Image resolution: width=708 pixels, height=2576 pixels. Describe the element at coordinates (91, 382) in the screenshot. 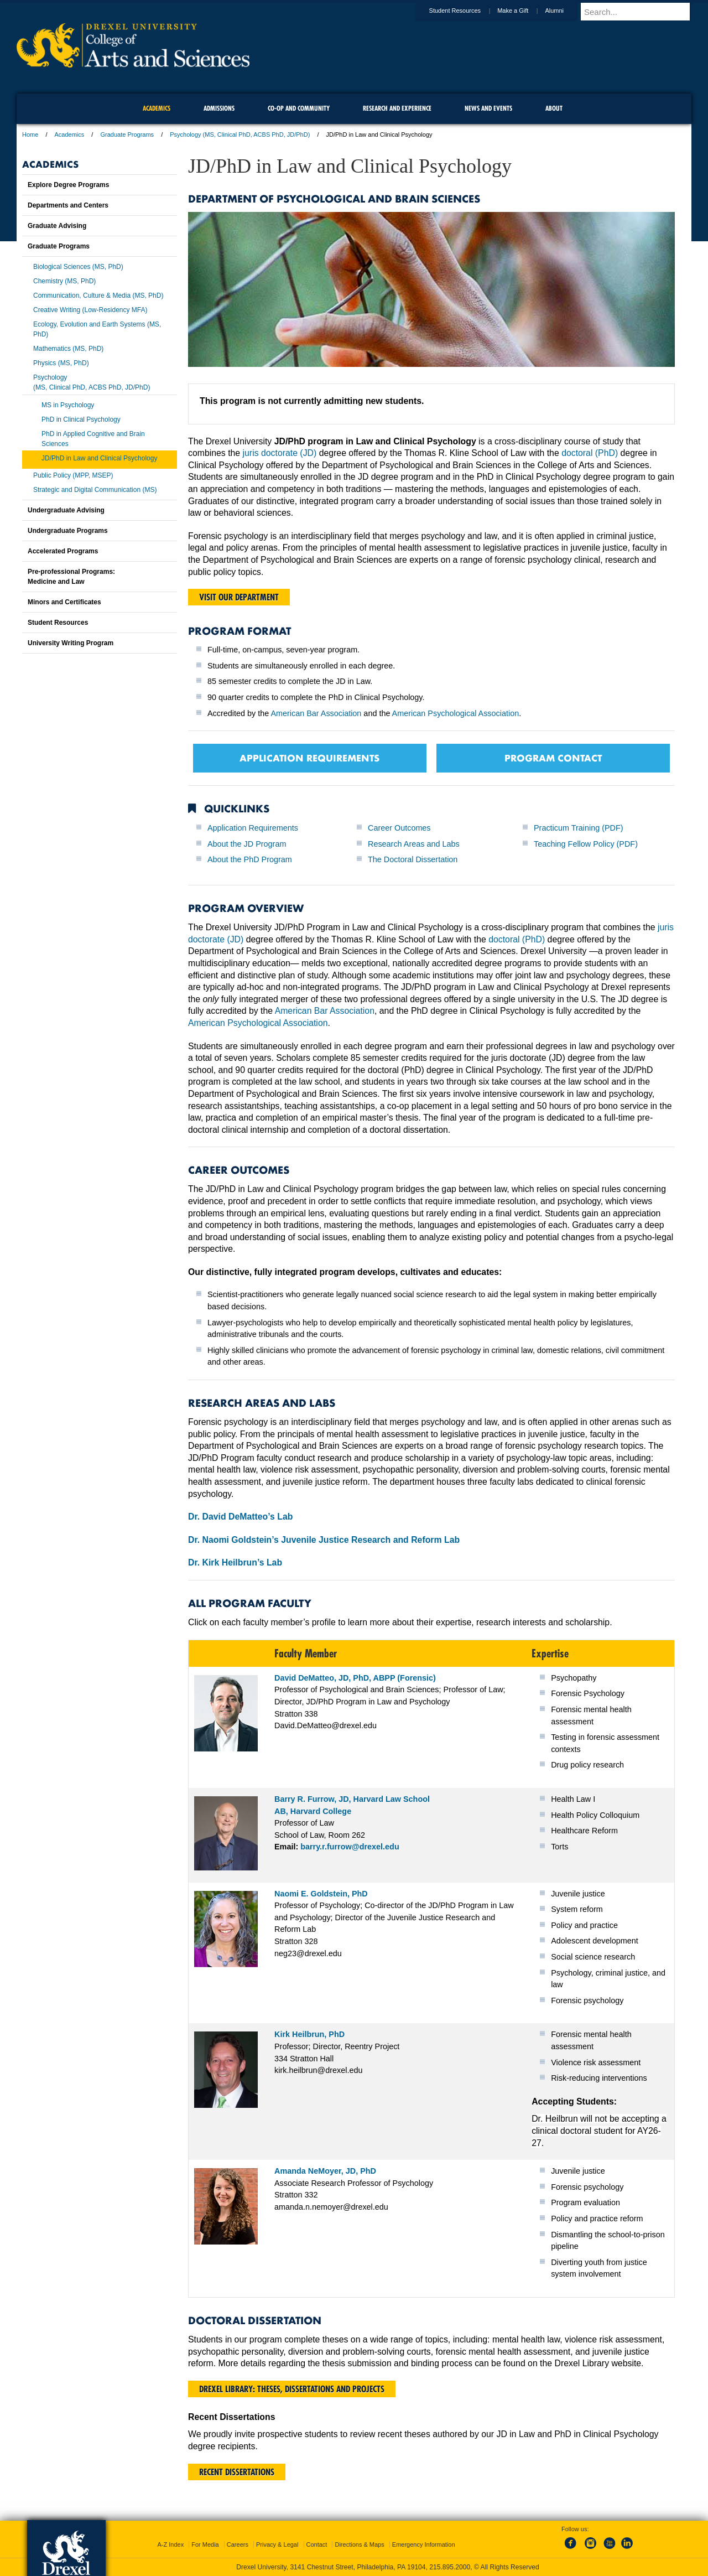

I see `Psychology(MS, Clinical PhD, ACBS PhD, JD/PhD)` at that location.